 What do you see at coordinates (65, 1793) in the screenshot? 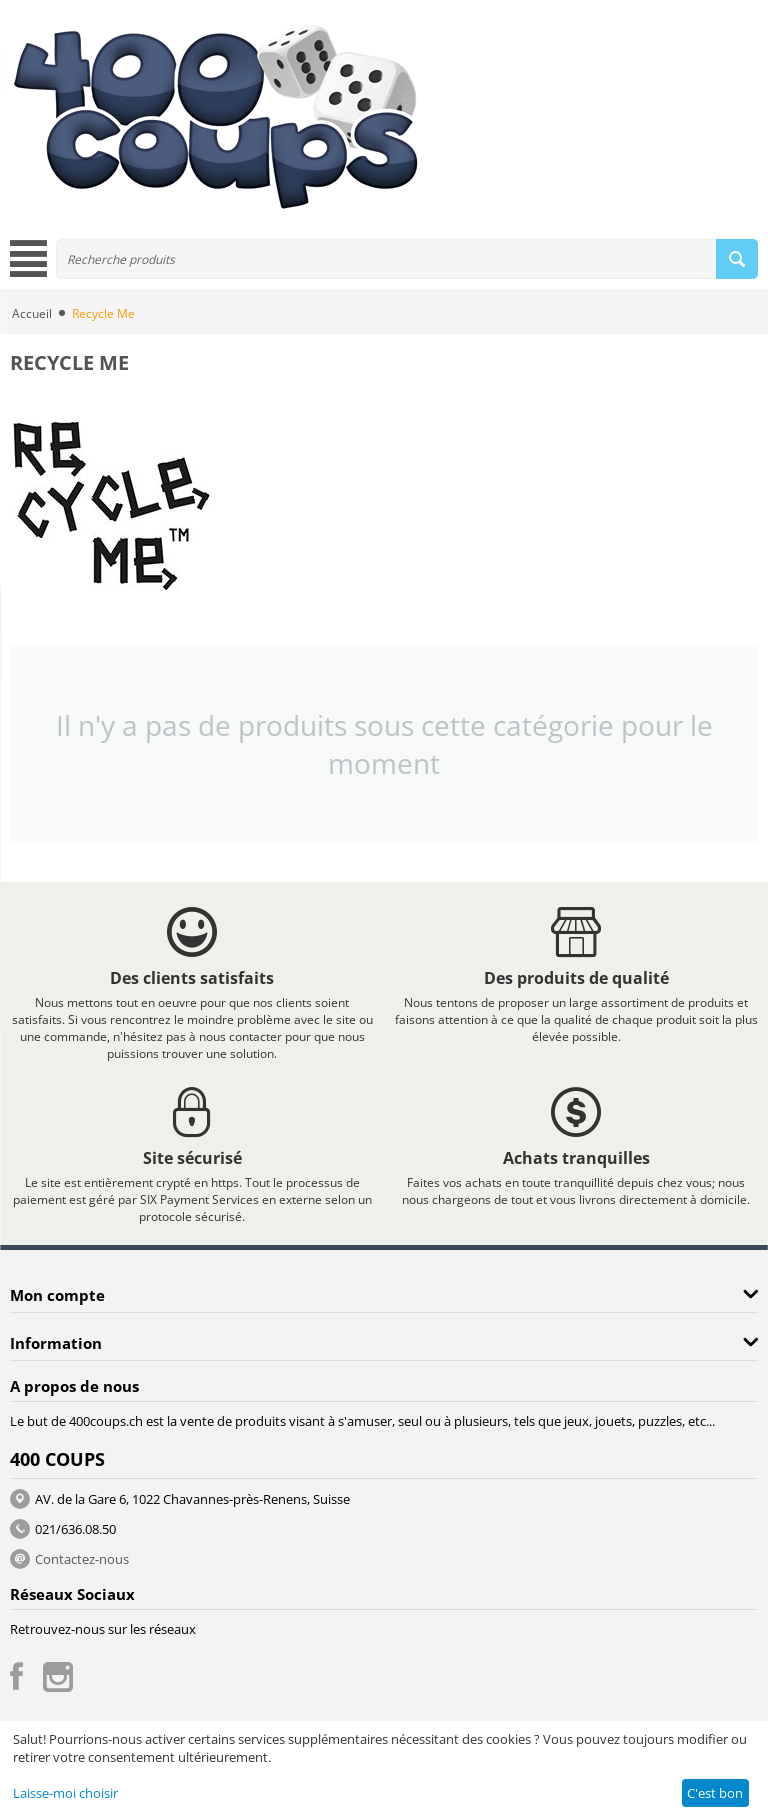
I see `Laisse-moi choisir` at bounding box center [65, 1793].